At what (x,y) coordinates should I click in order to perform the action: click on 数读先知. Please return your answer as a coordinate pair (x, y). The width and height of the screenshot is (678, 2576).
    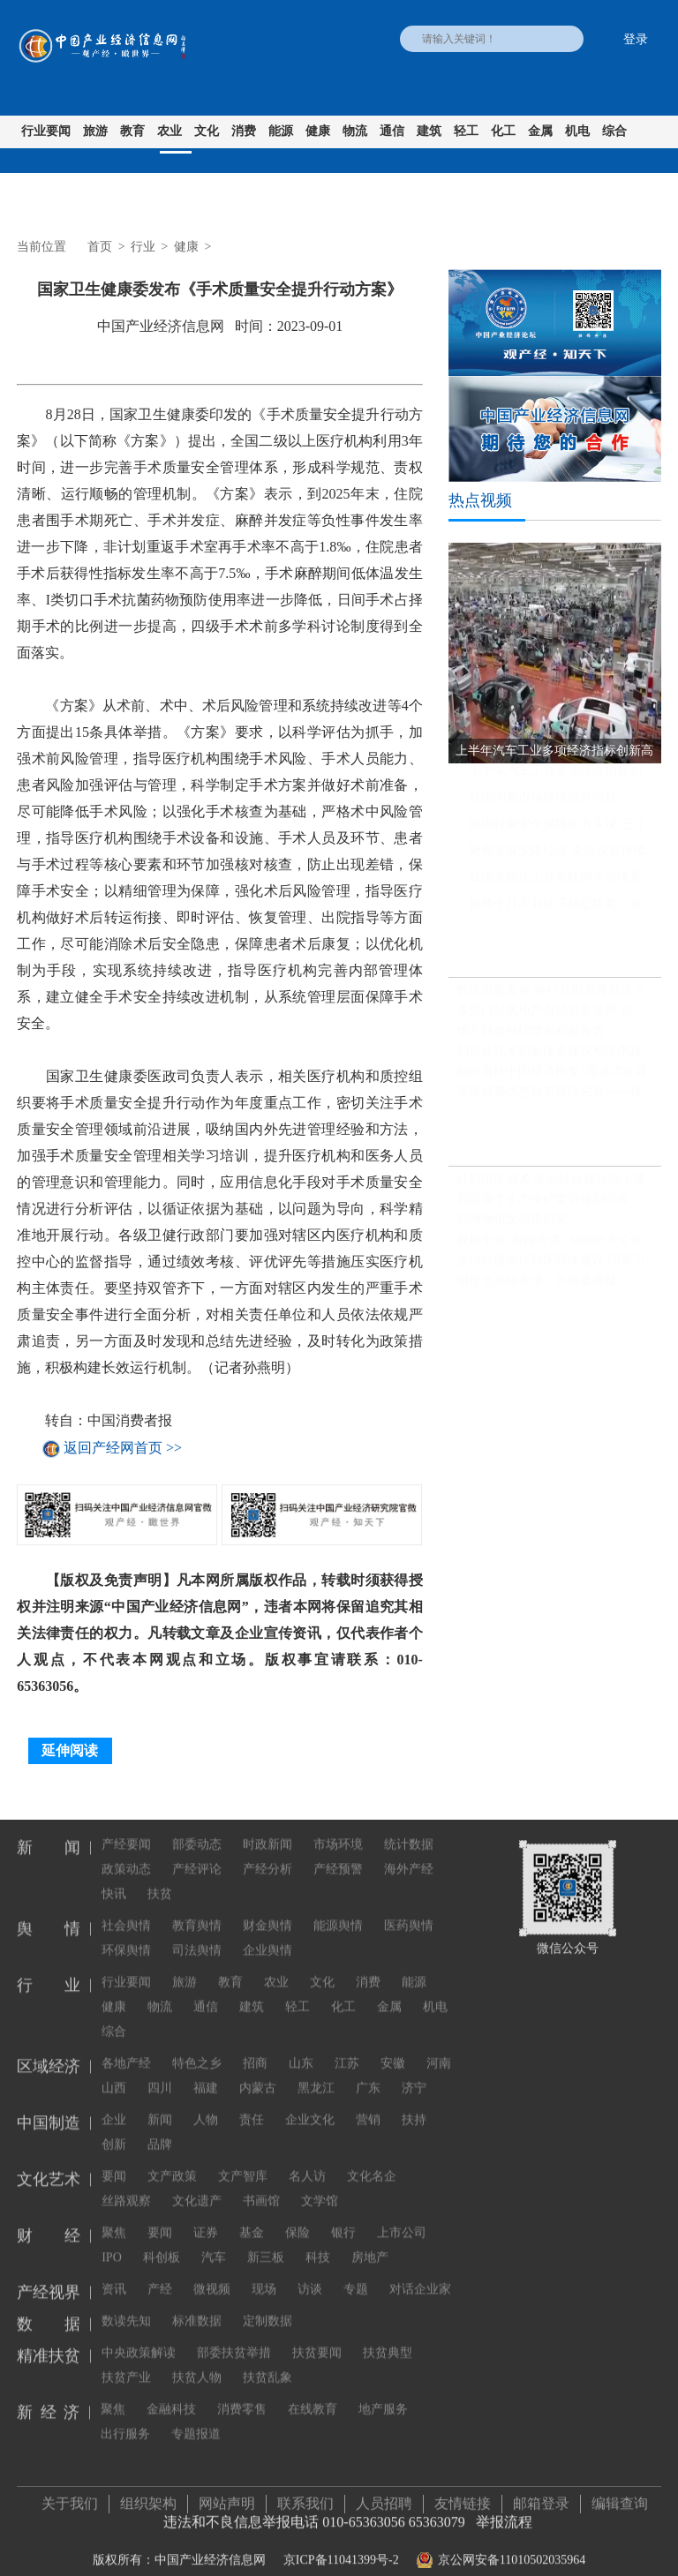
    Looking at the image, I should click on (126, 2306).